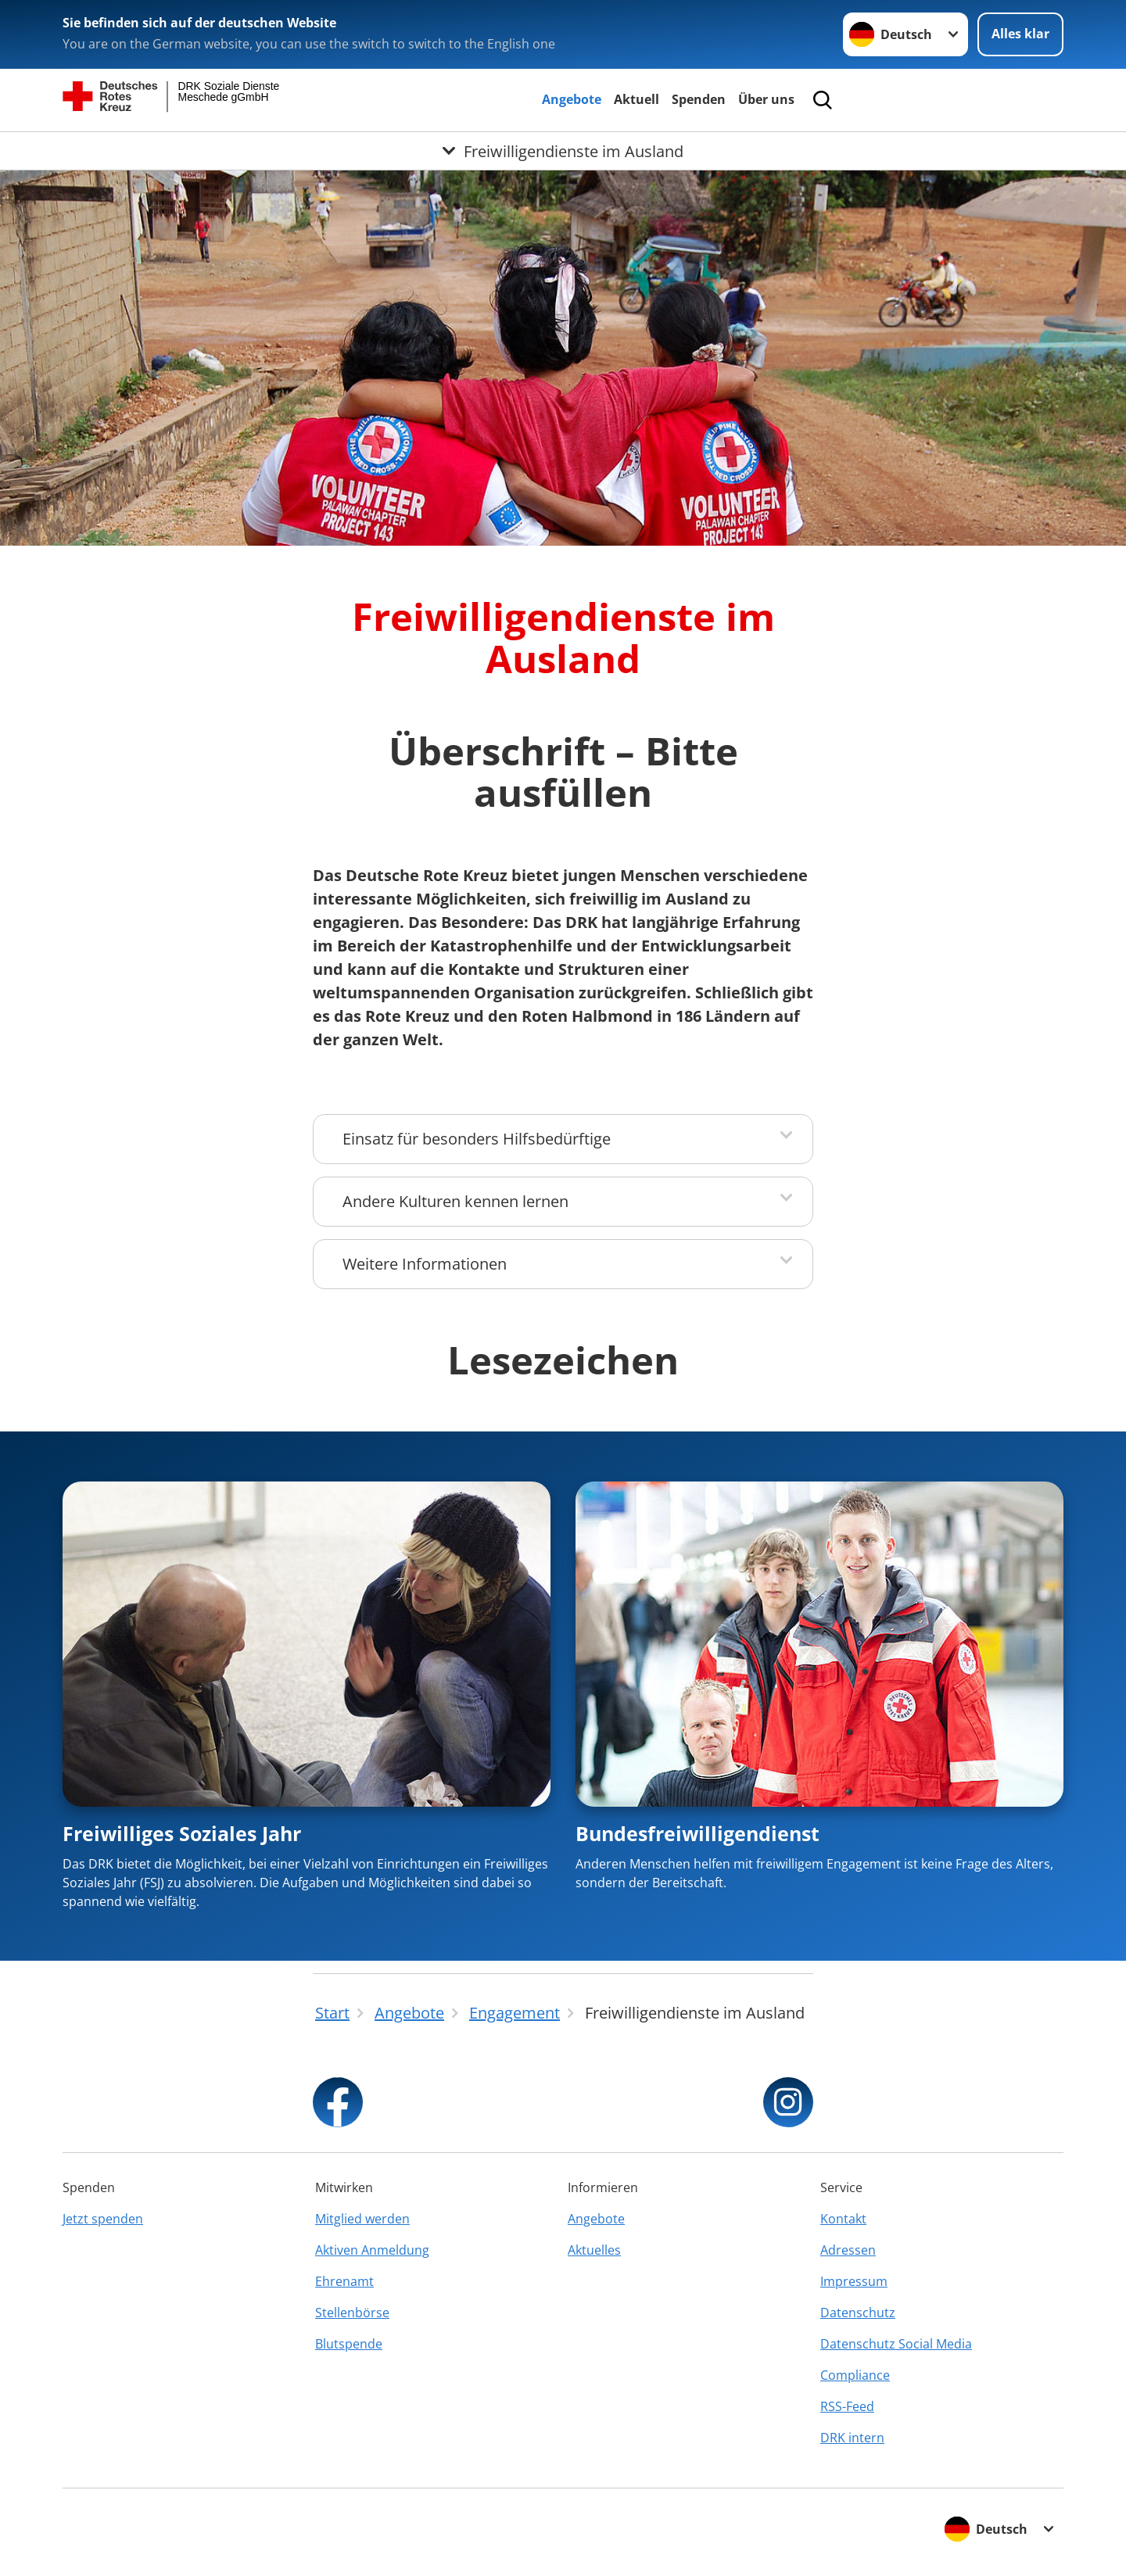 Image resolution: width=1126 pixels, height=2576 pixels. Describe the element at coordinates (857, 2312) in the screenshot. I see `Datenschutz` at that location.